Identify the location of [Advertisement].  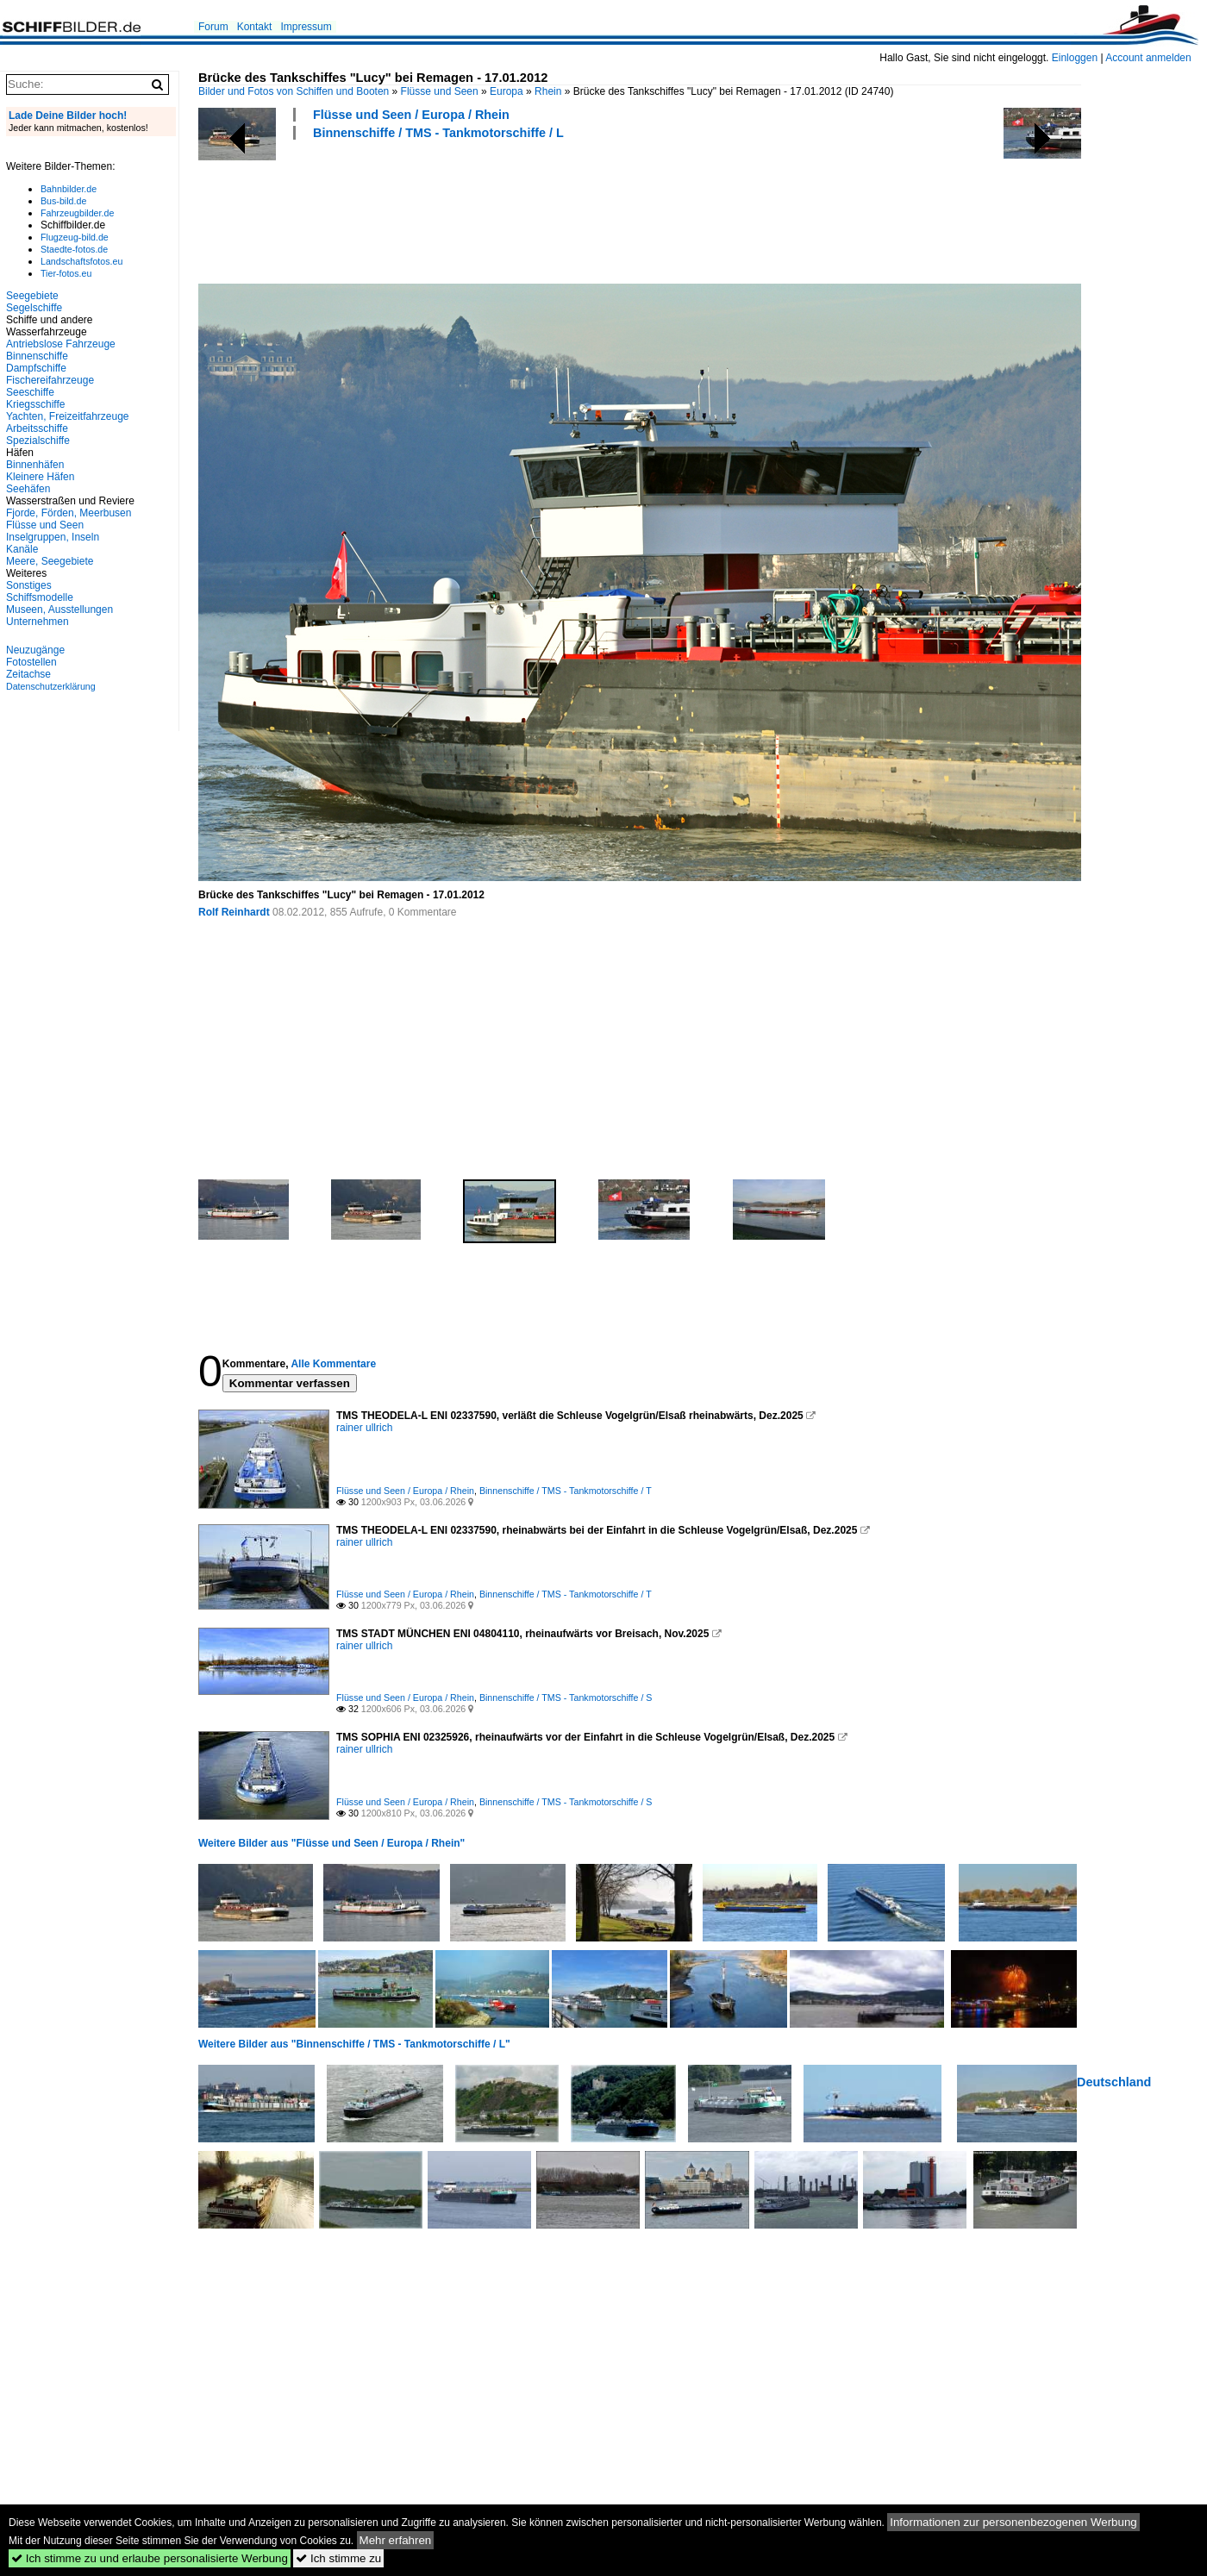
(512, 209).